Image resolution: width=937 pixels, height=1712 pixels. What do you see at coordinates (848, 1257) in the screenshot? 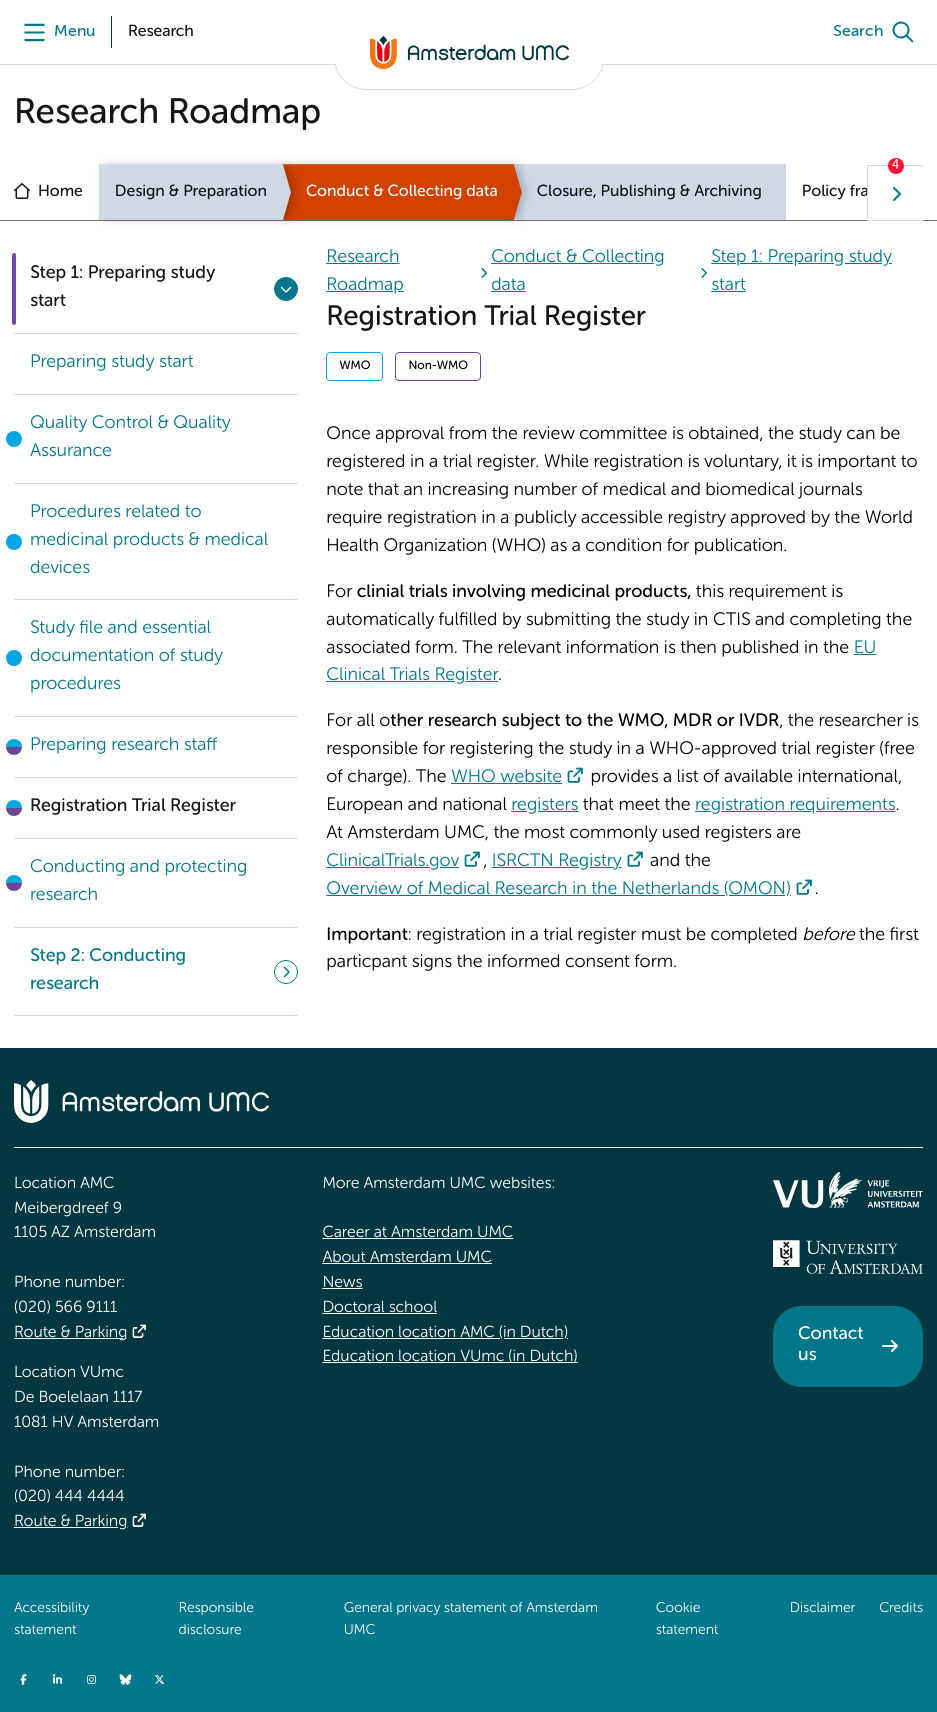
I see `[<img src="/upload_mm/4/2/b/96_fullimage_26_fullimage_74_fullimage_uva_diap.svg" alt="UVA logo">]` at bounding box center [848, 1257].